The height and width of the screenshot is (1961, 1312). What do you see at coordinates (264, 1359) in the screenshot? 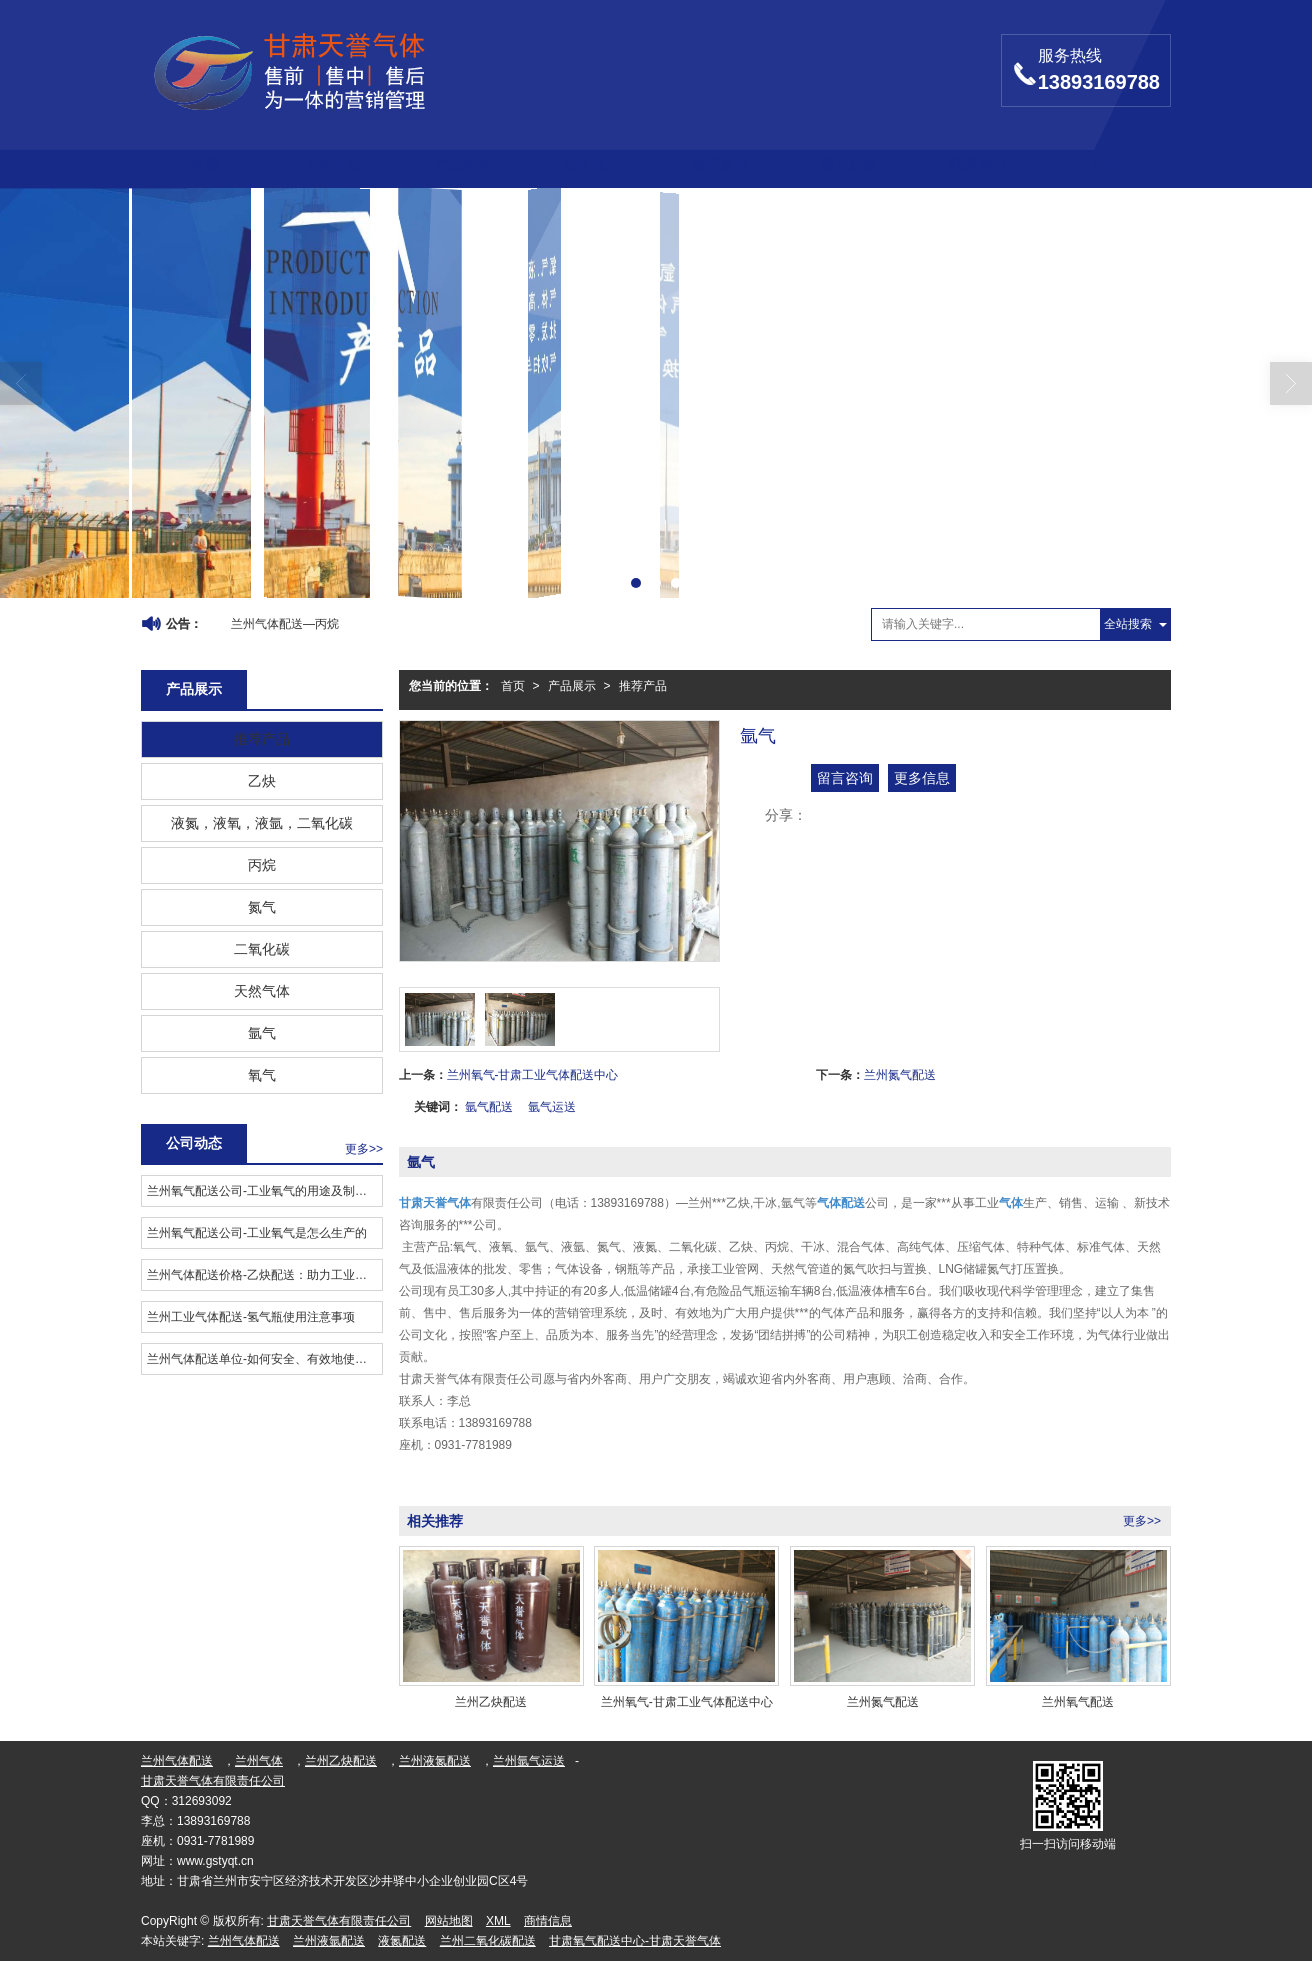
I see `兰州气体配送单位-如何安全、有效地使用工业气体` at bounding box center [264, 1359].